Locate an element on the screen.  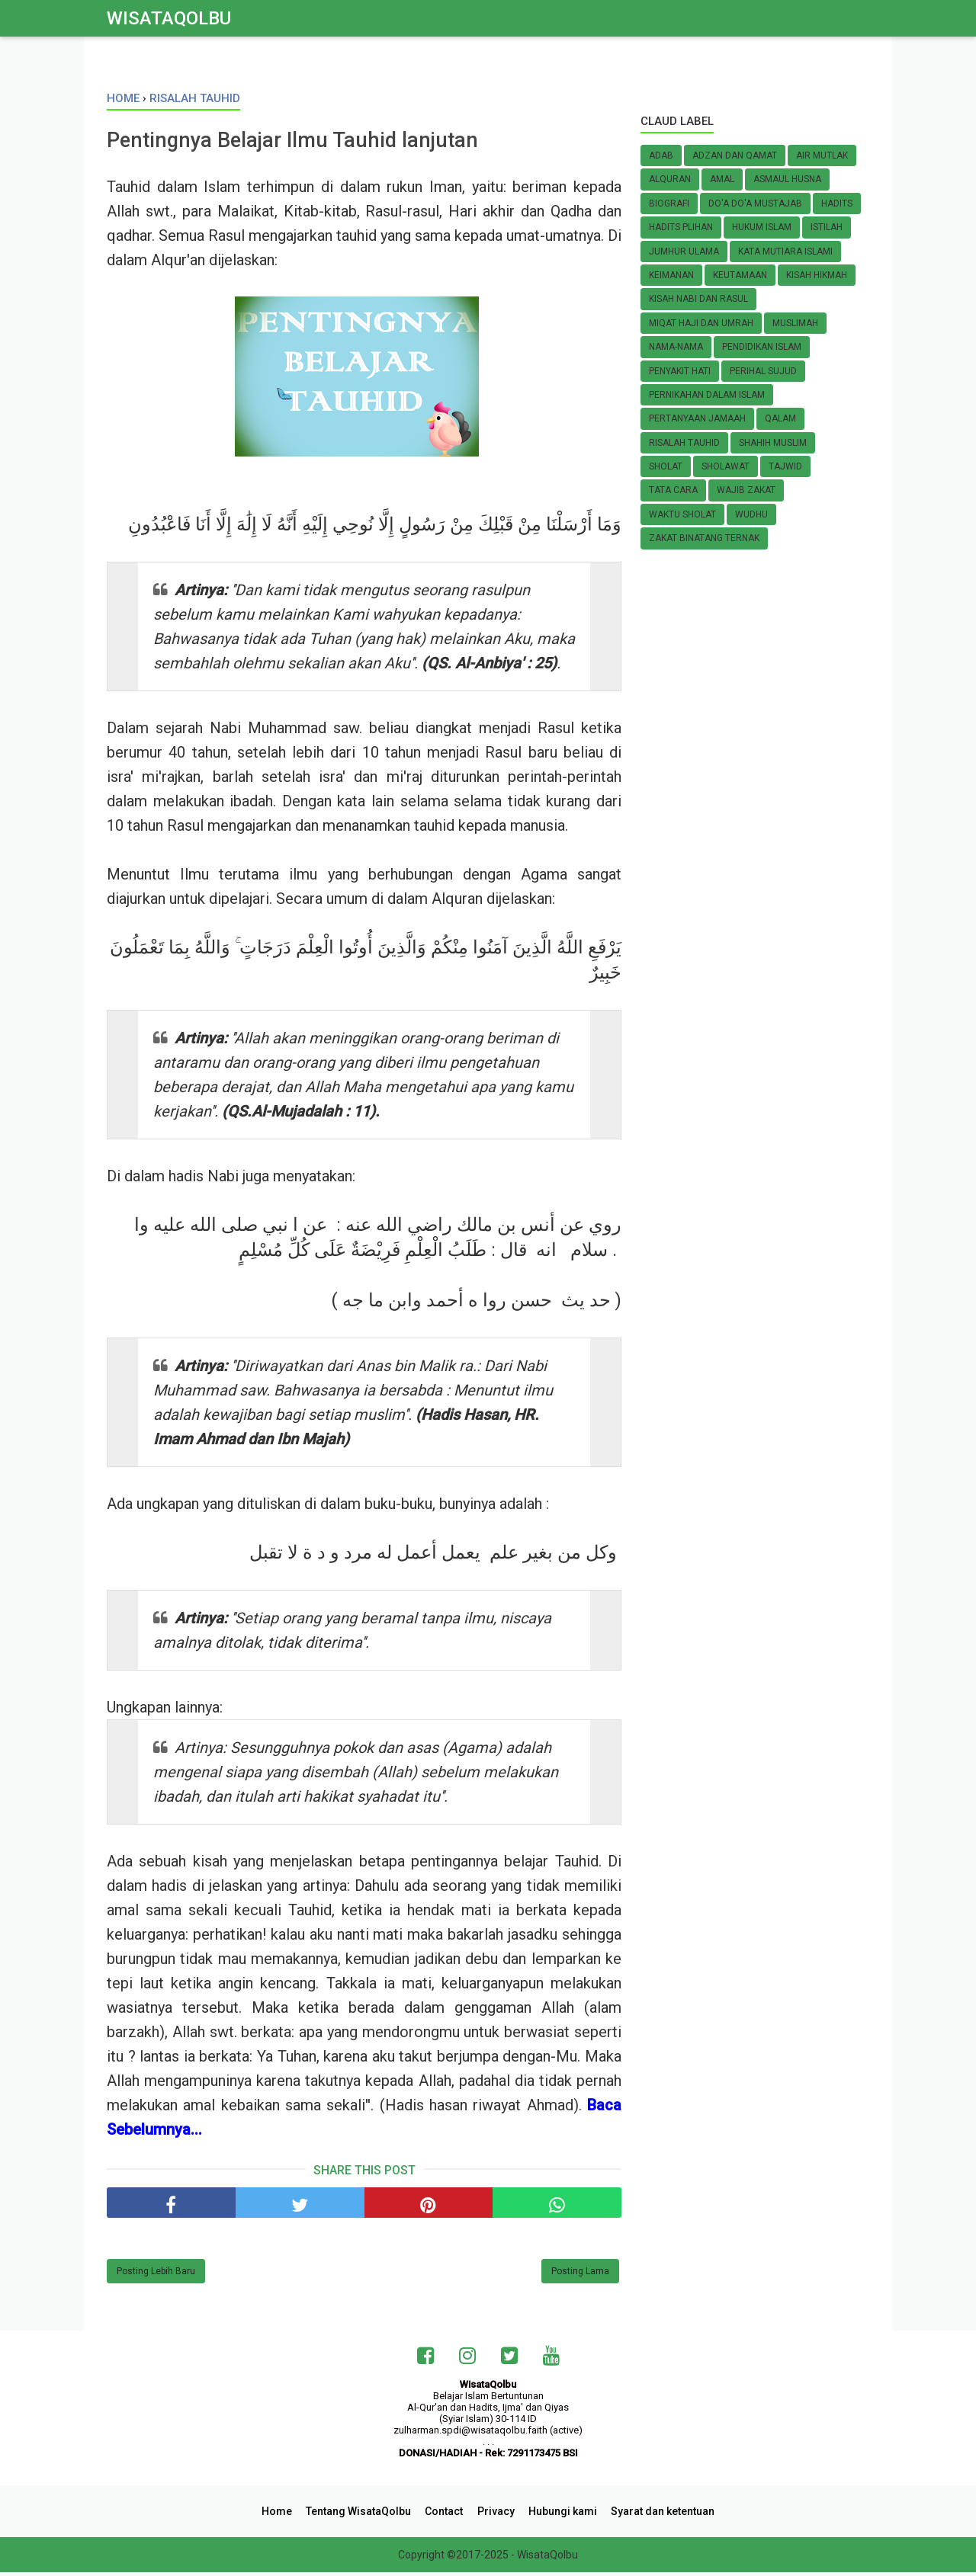
Pertanyaan Jamaah is located at coordinates (697, 418).